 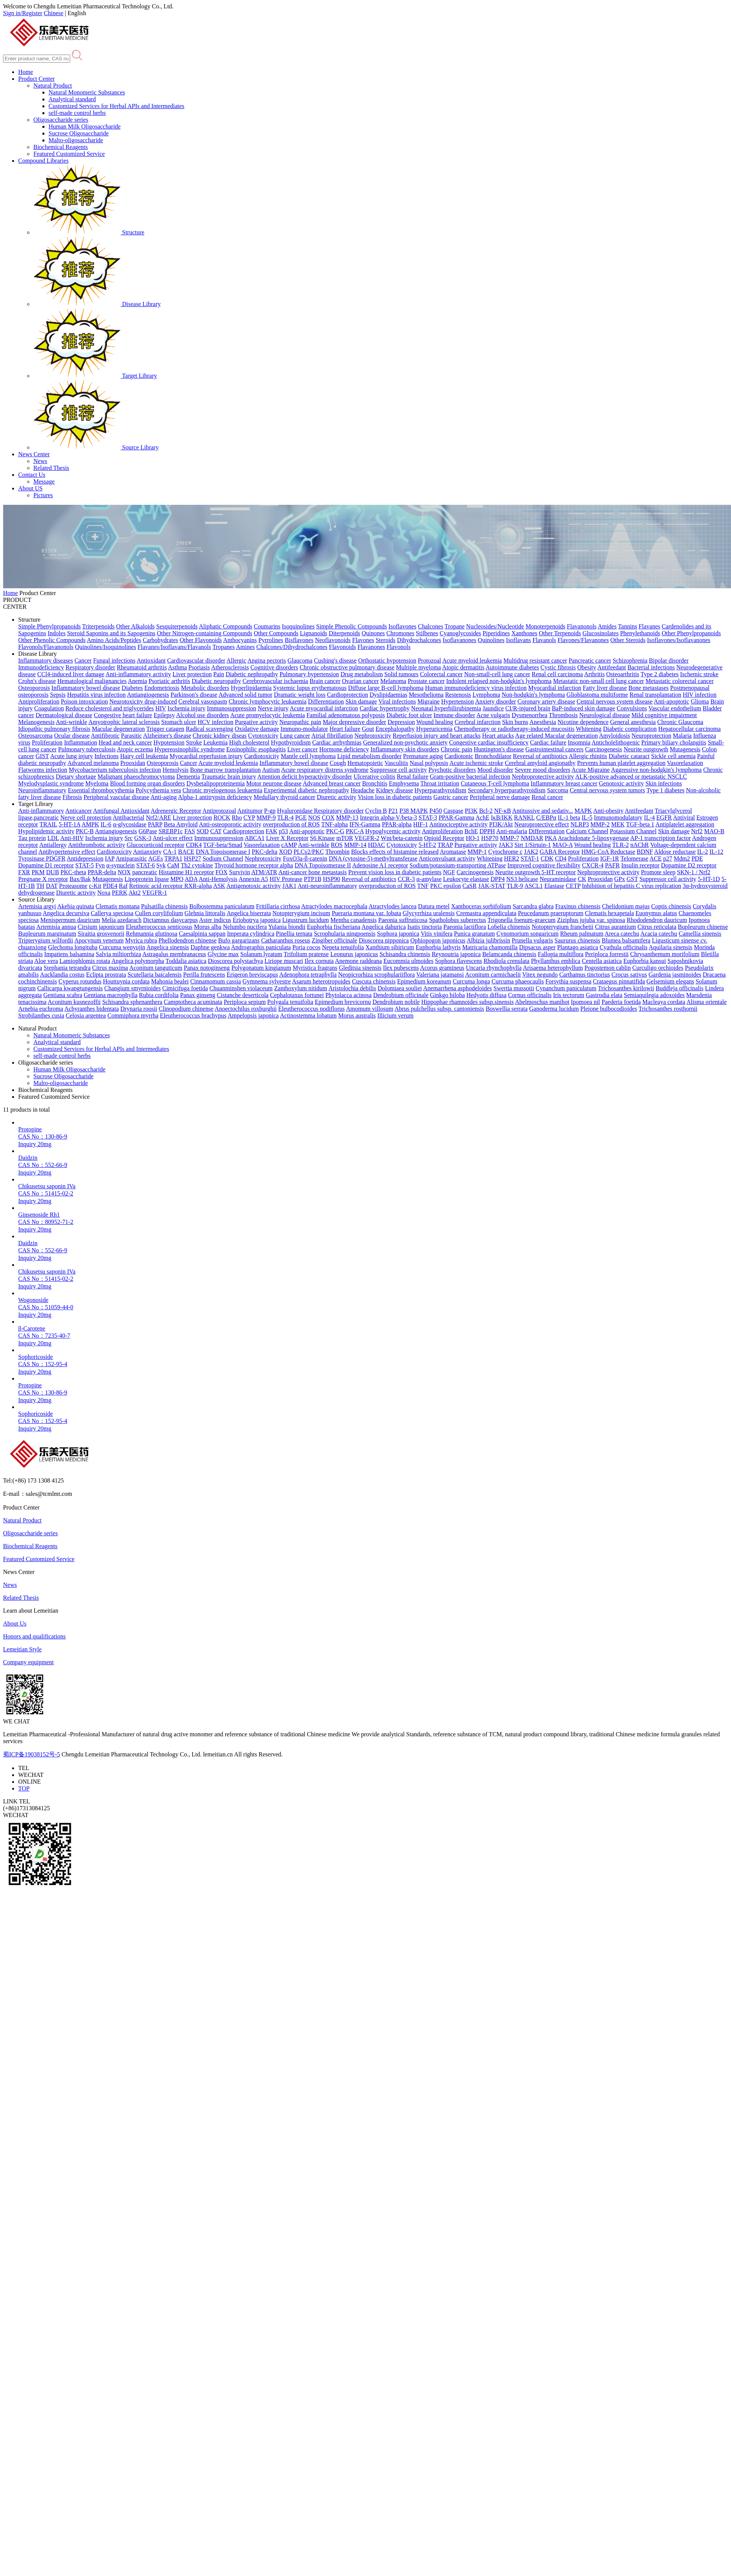 I want to click on GABA Receptor, so click(x=560, y=851).